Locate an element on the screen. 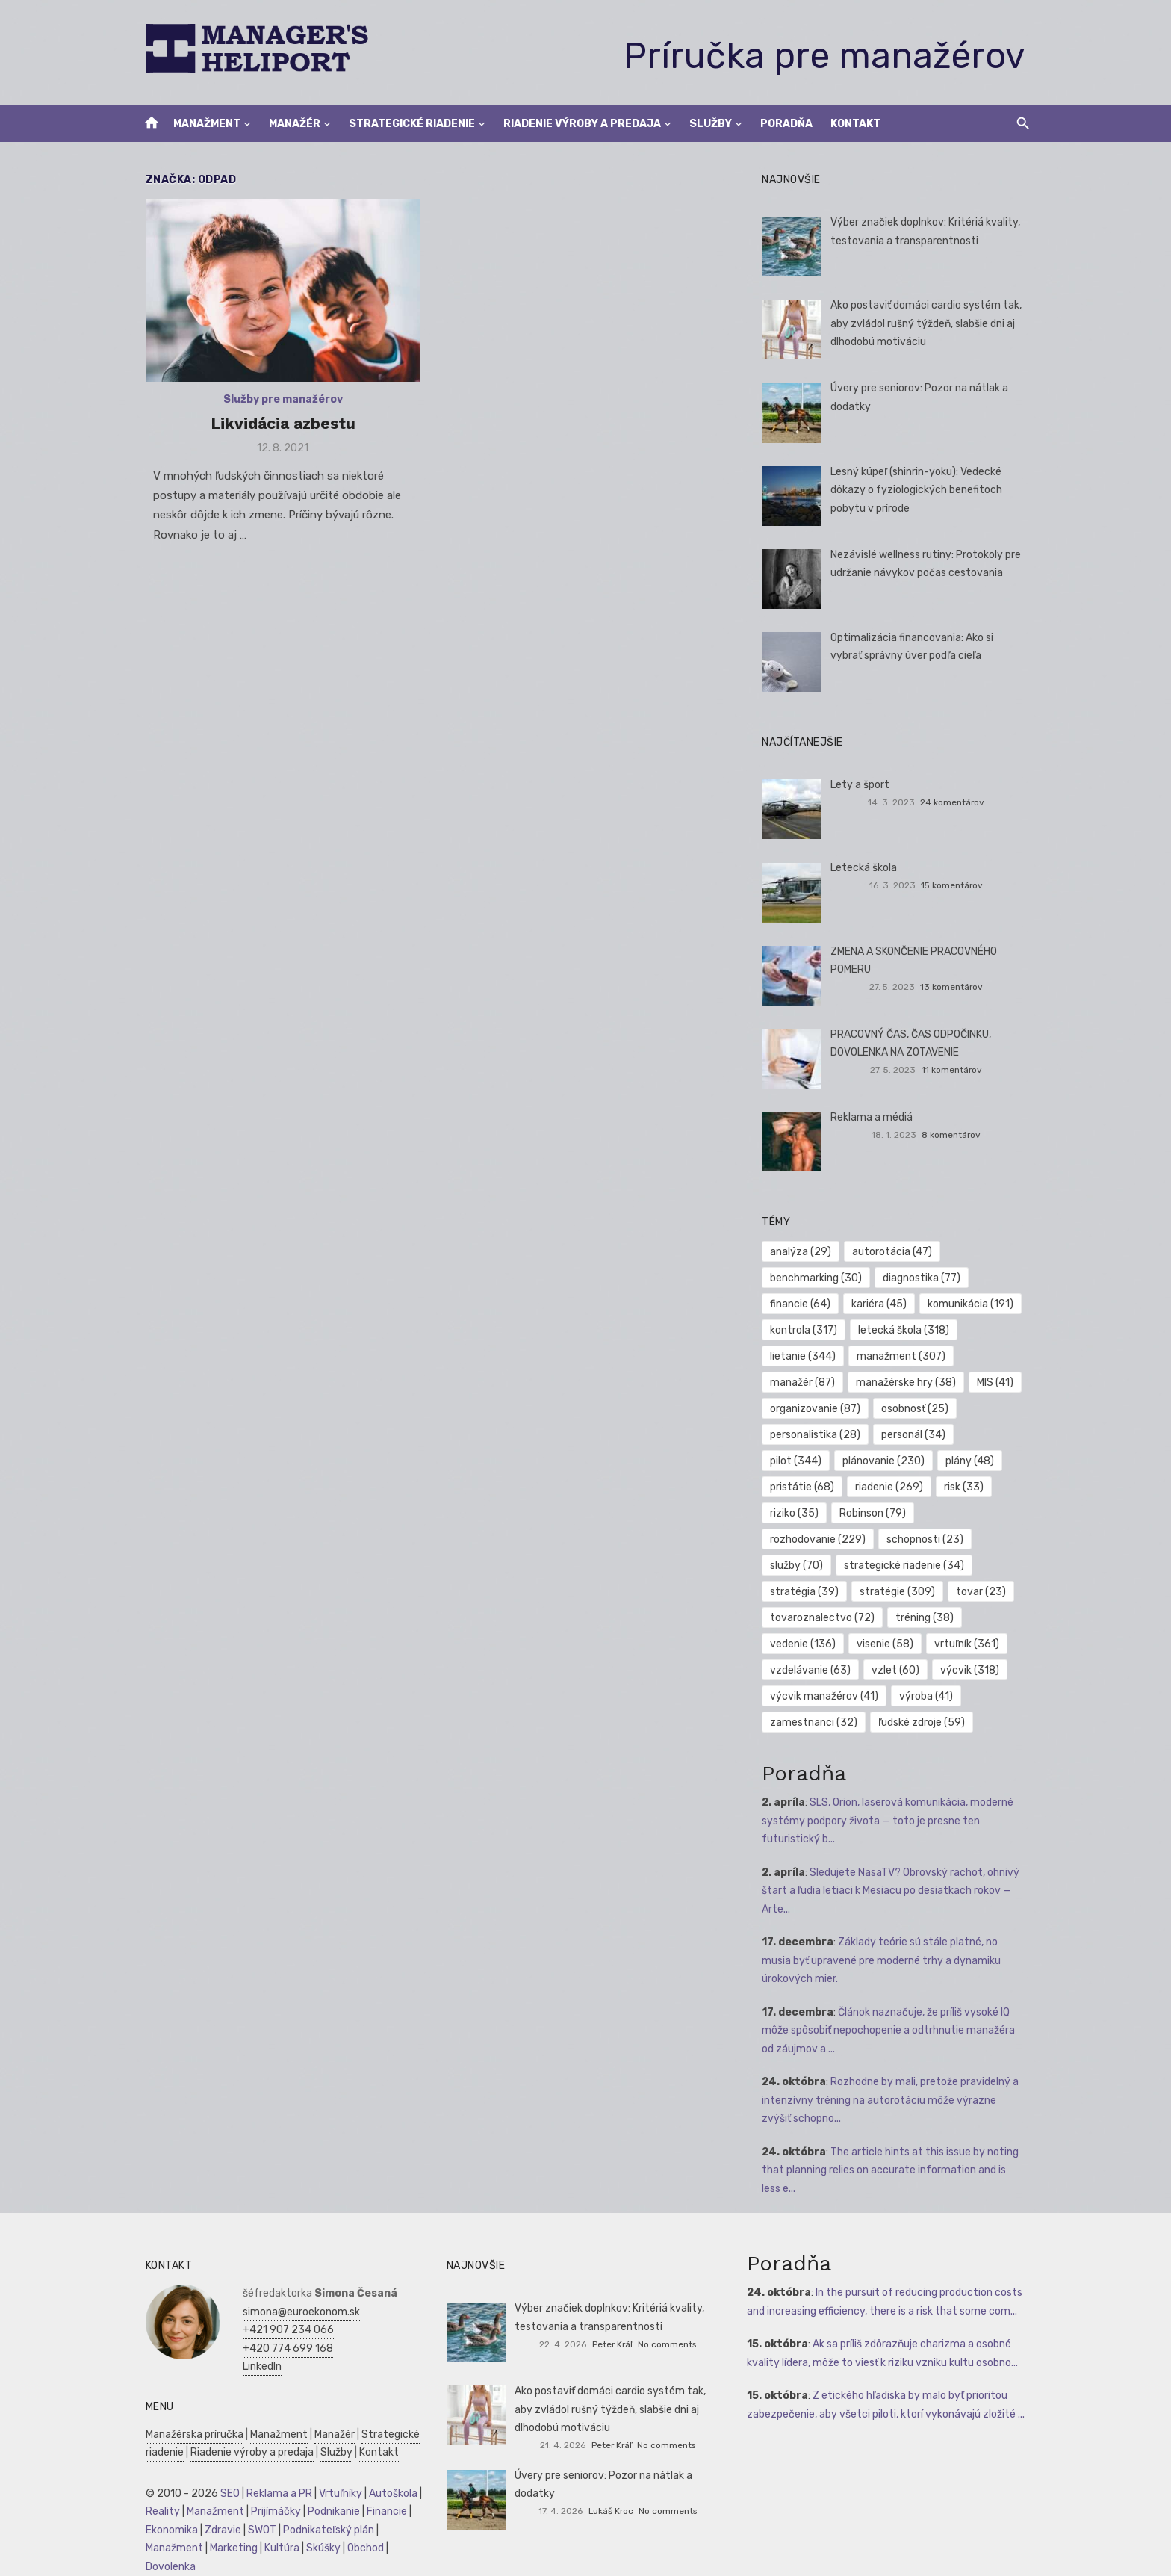 The width and height of the screenshot is (1171, 2576). Skúšky is located at coordinates (315, 2548).